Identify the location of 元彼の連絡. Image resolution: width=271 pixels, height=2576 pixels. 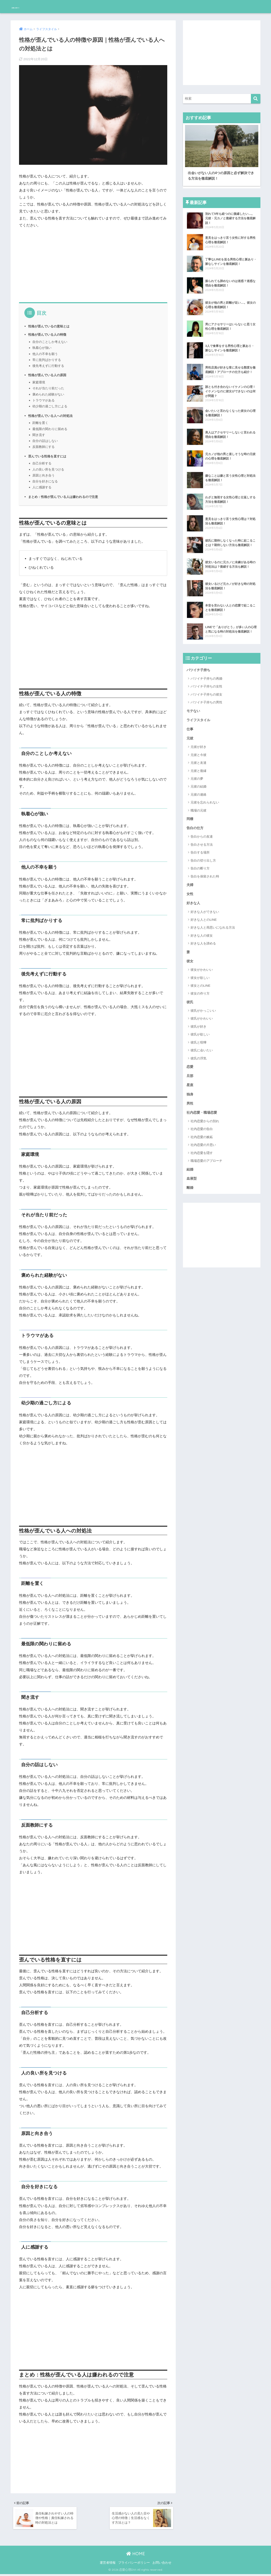
(198, 790).